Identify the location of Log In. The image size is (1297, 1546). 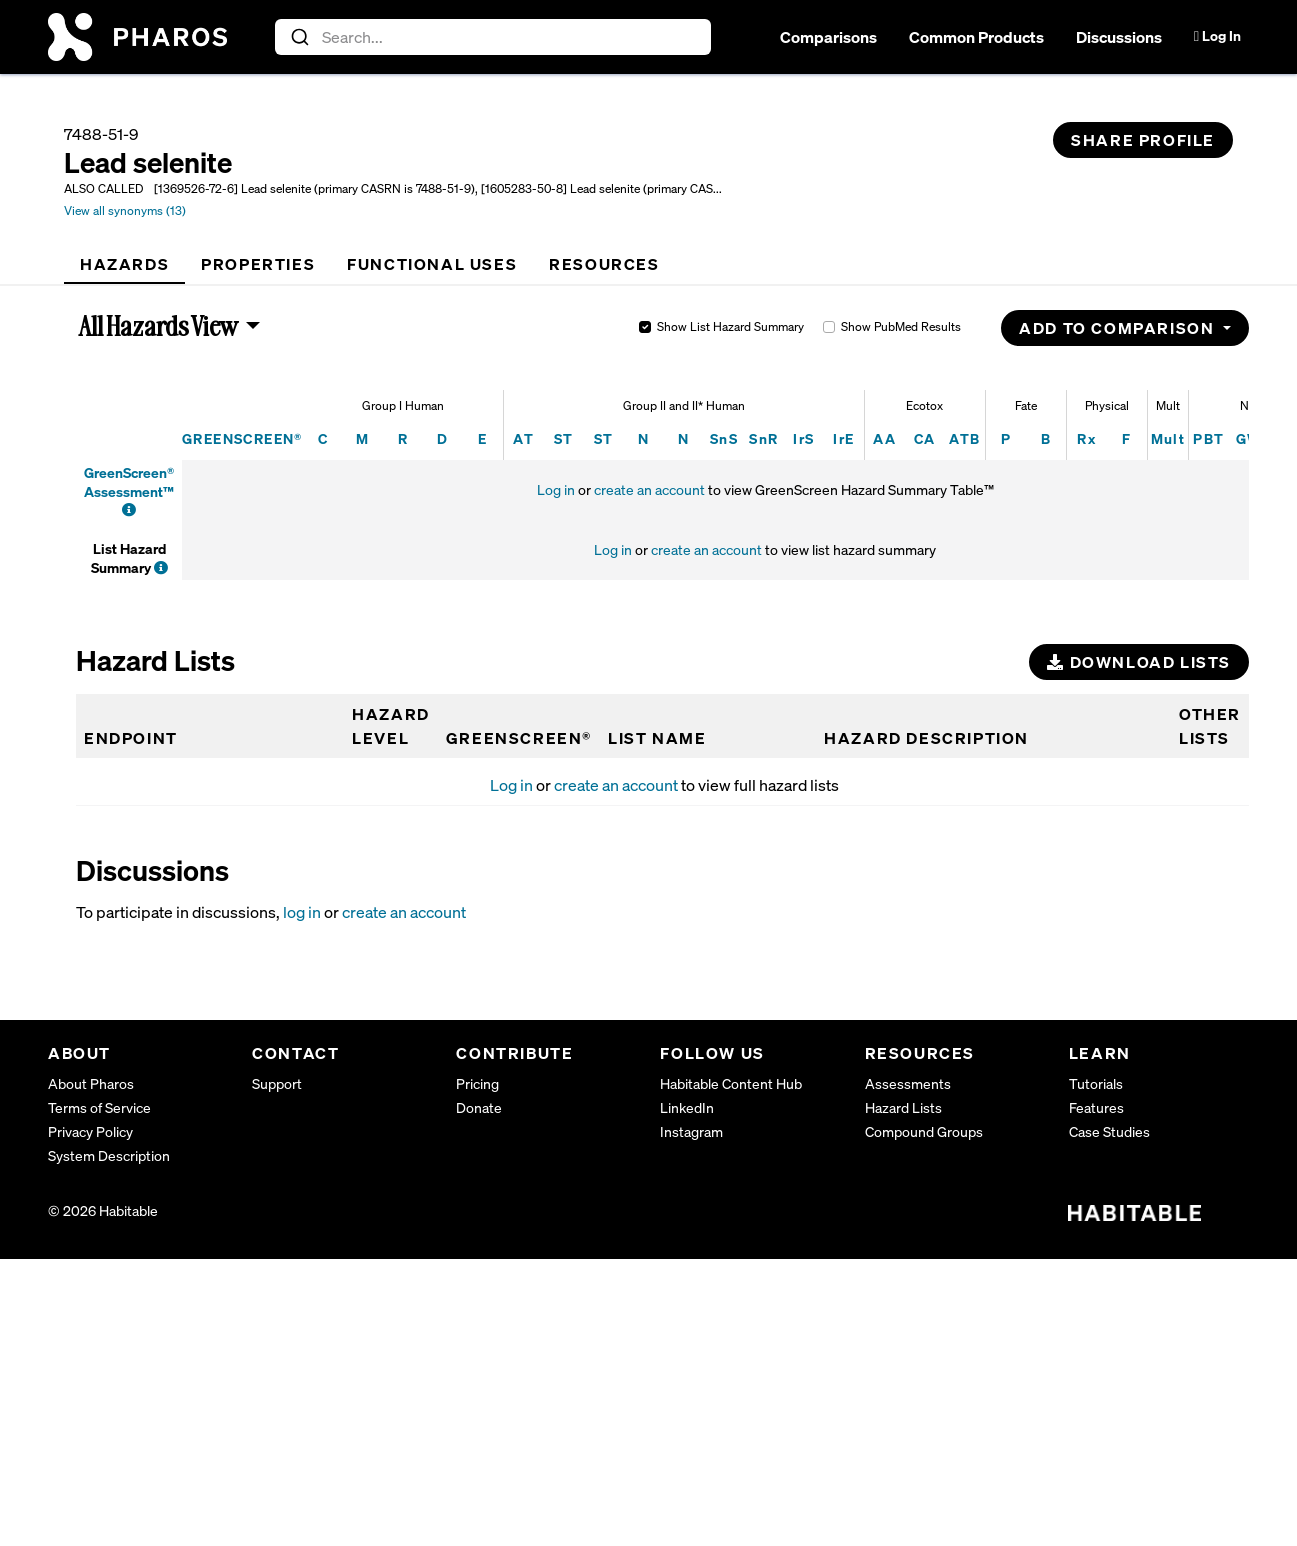
(1217, 35).